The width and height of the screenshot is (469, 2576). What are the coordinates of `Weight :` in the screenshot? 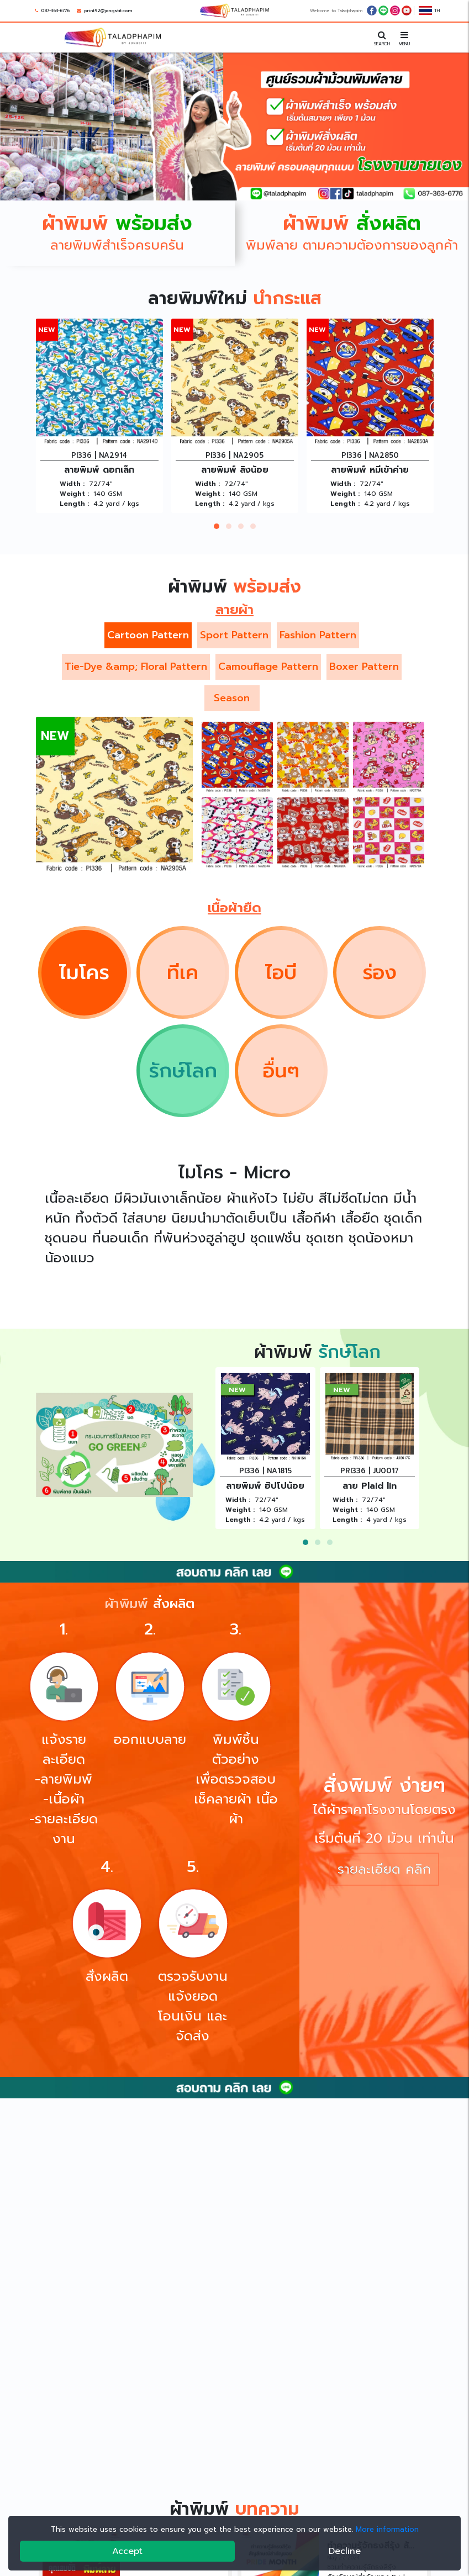 It's located at (74, 494).